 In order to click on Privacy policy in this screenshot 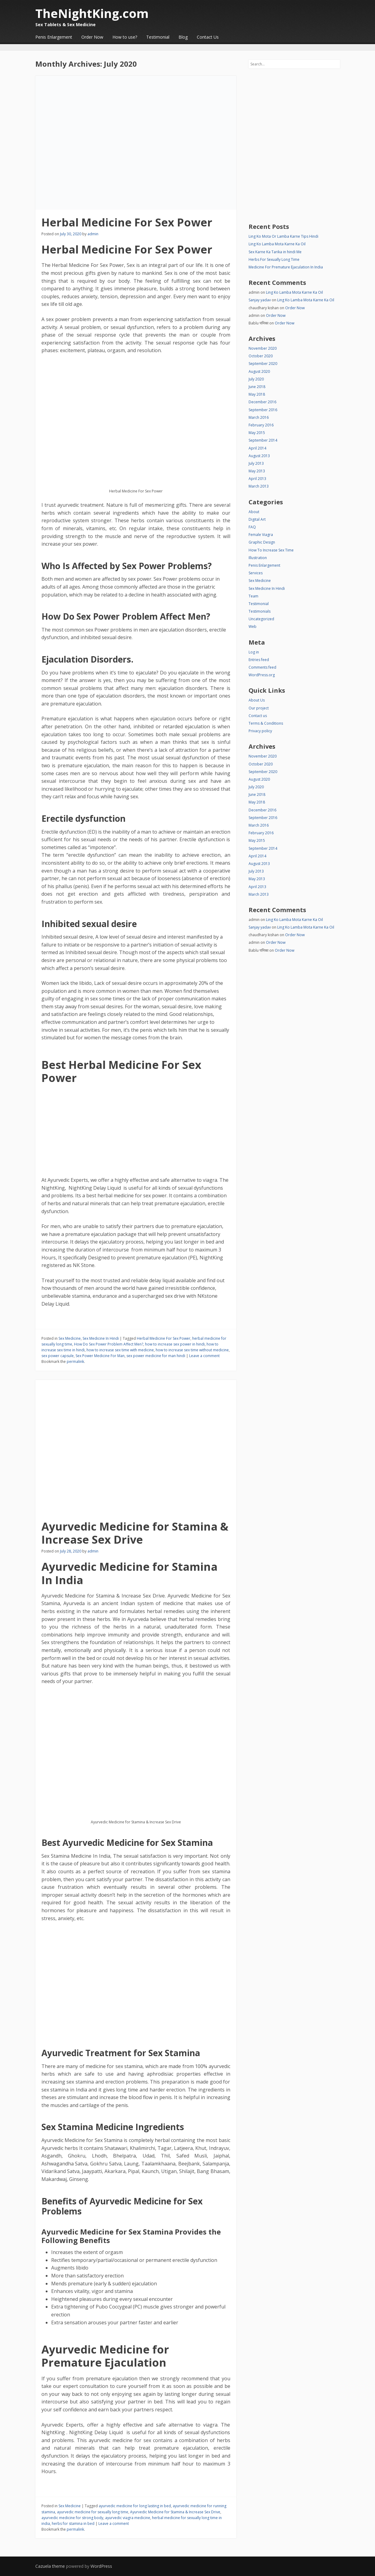, I will do `click(260, 730)`.